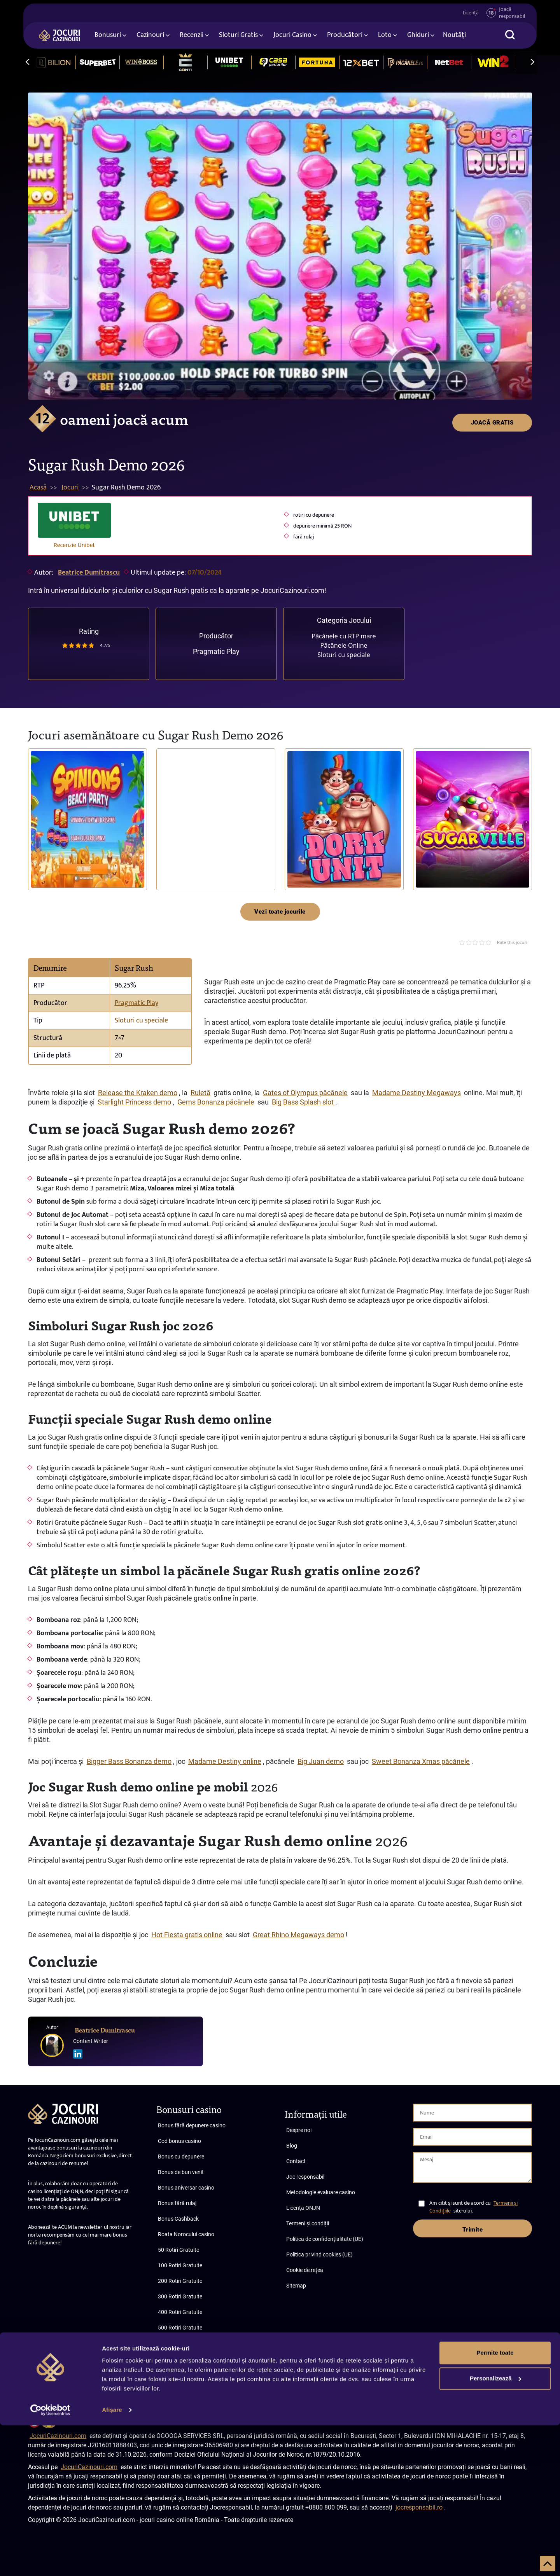 The width and height of the screenshot is (560, 2576). What do you see at coordinates (324, 2239) in the screenshot?
I see `Politica de confidențialitate (UE)` at bounding box center [324, 2239].